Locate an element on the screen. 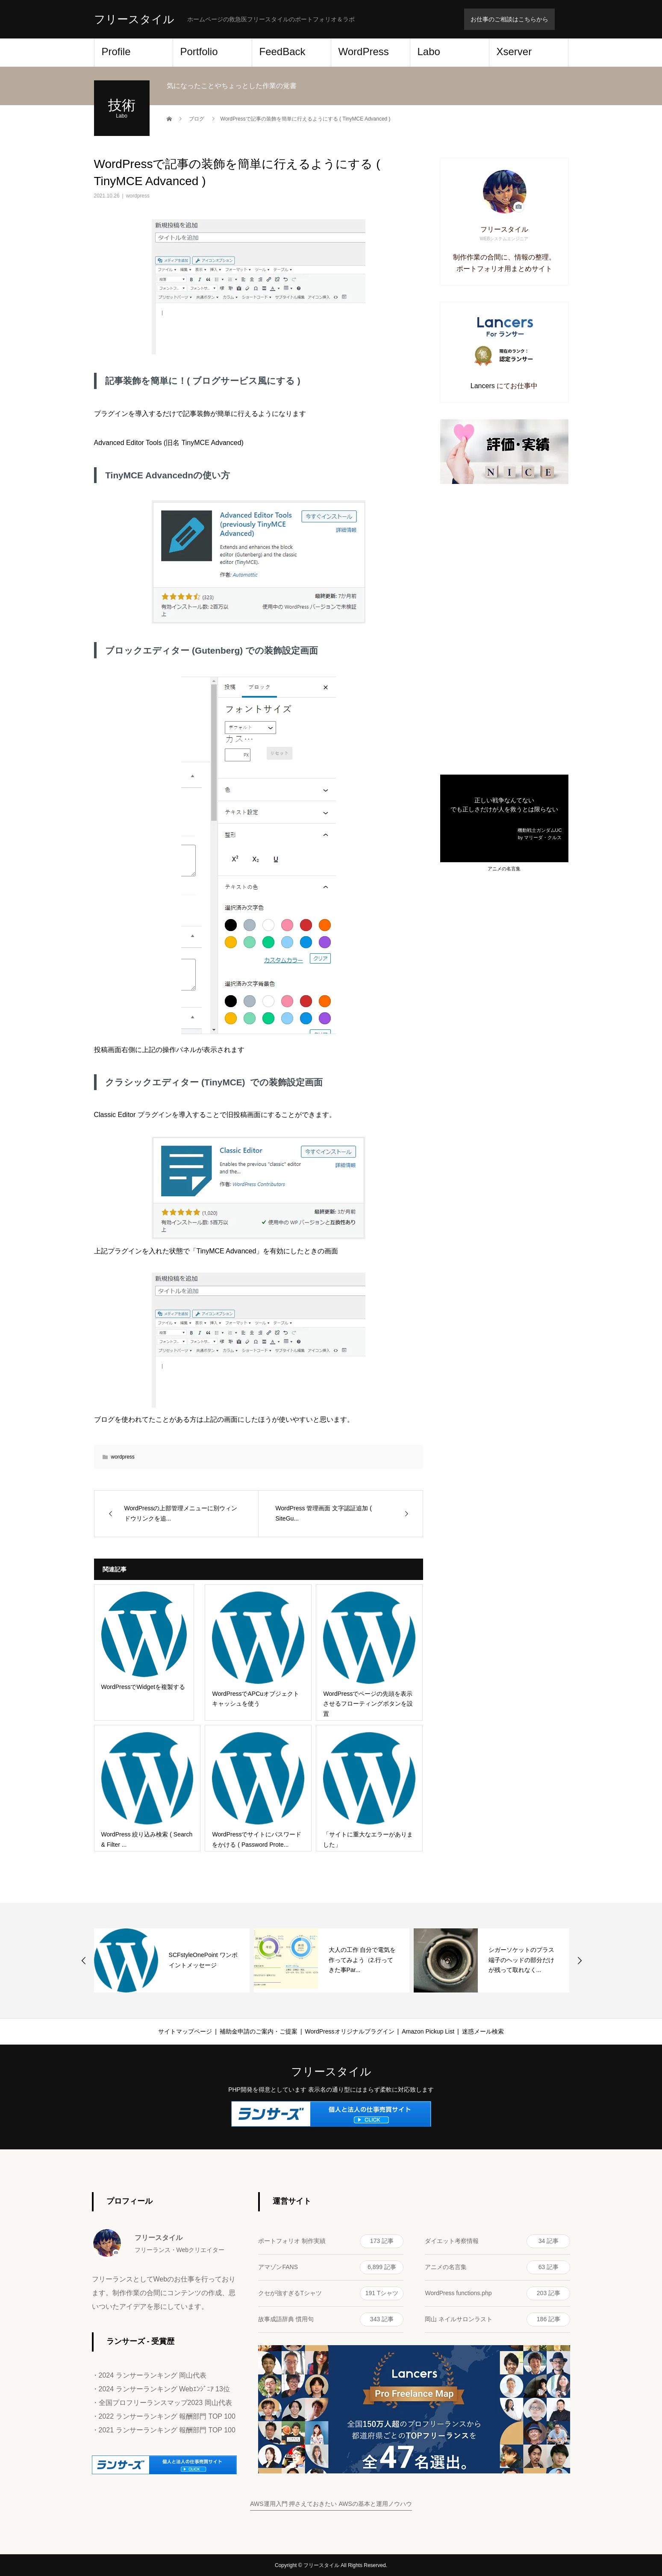  Next [button] is located at coordinates (579, 1960).